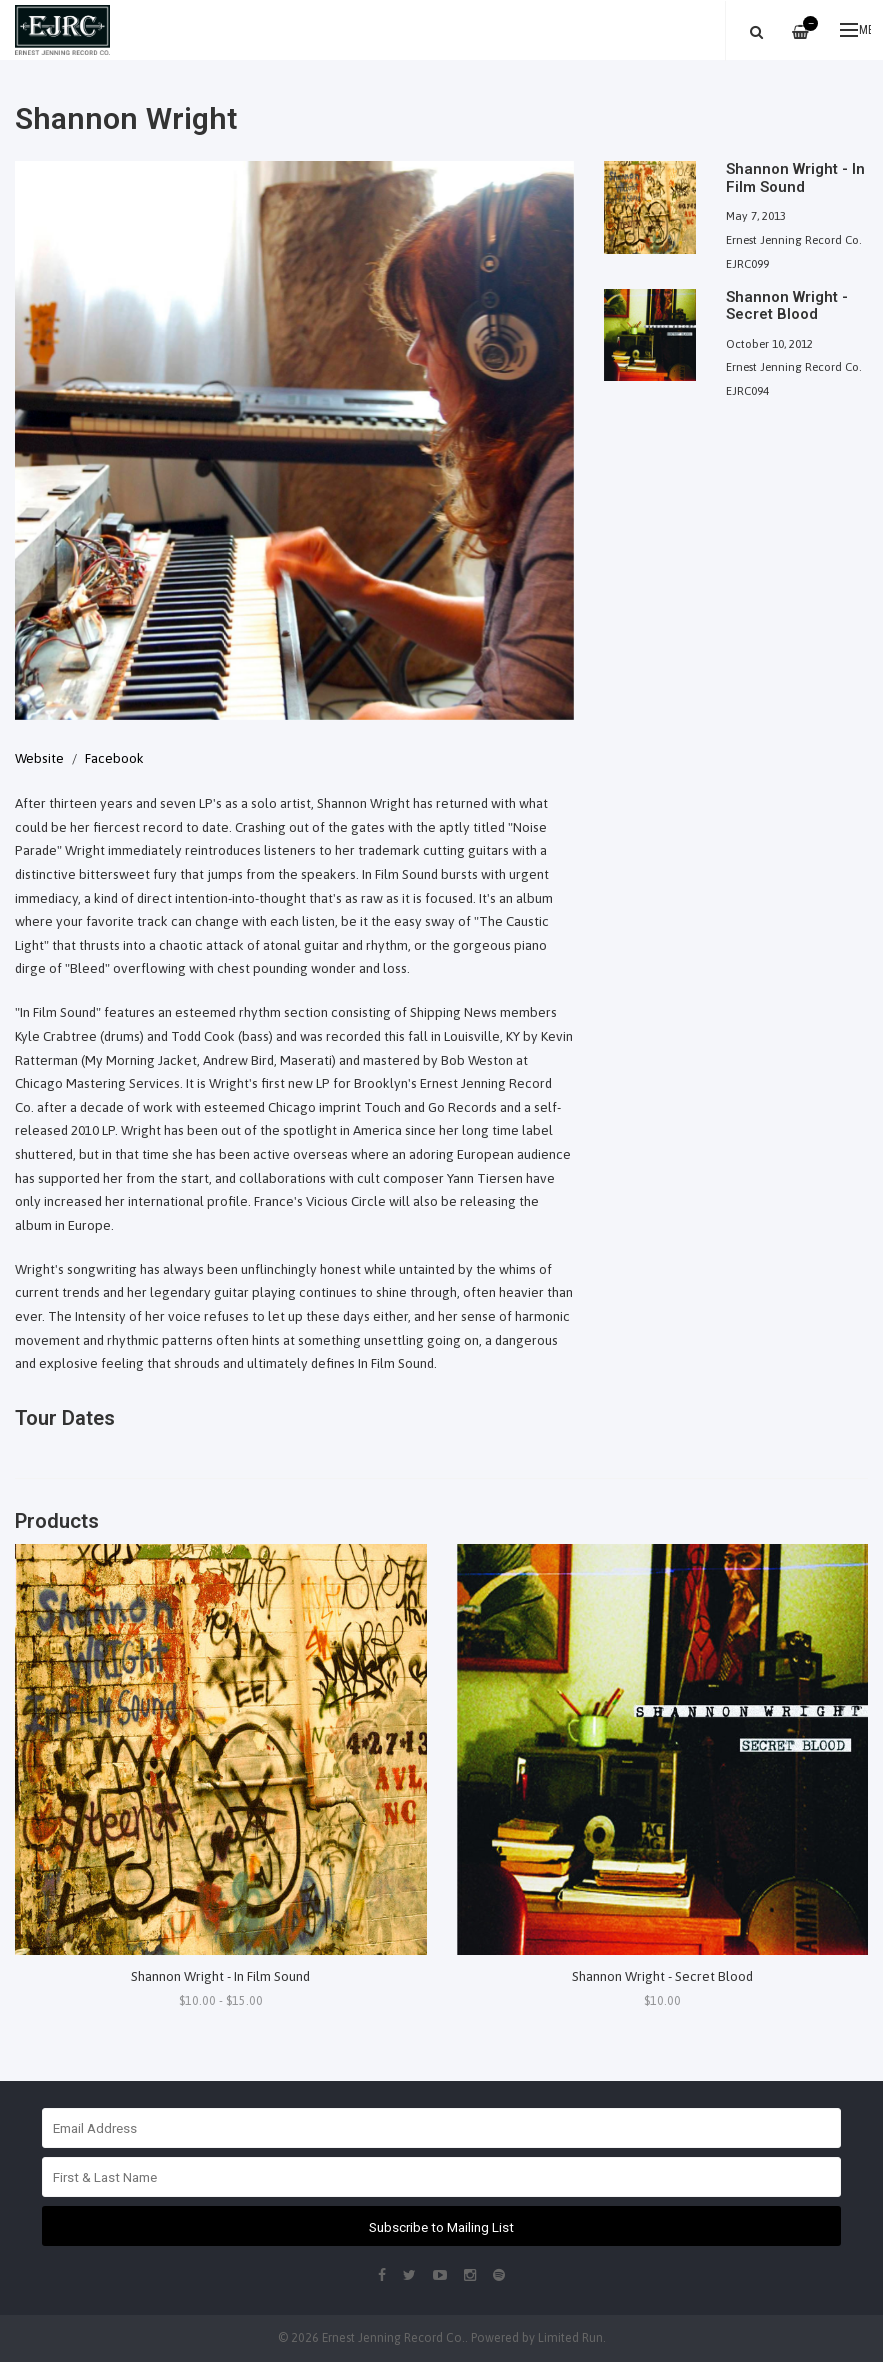  What do you see at coordinates (294, 440) in the screenshot?
I see `[option]` at bounding box center [294, 440].